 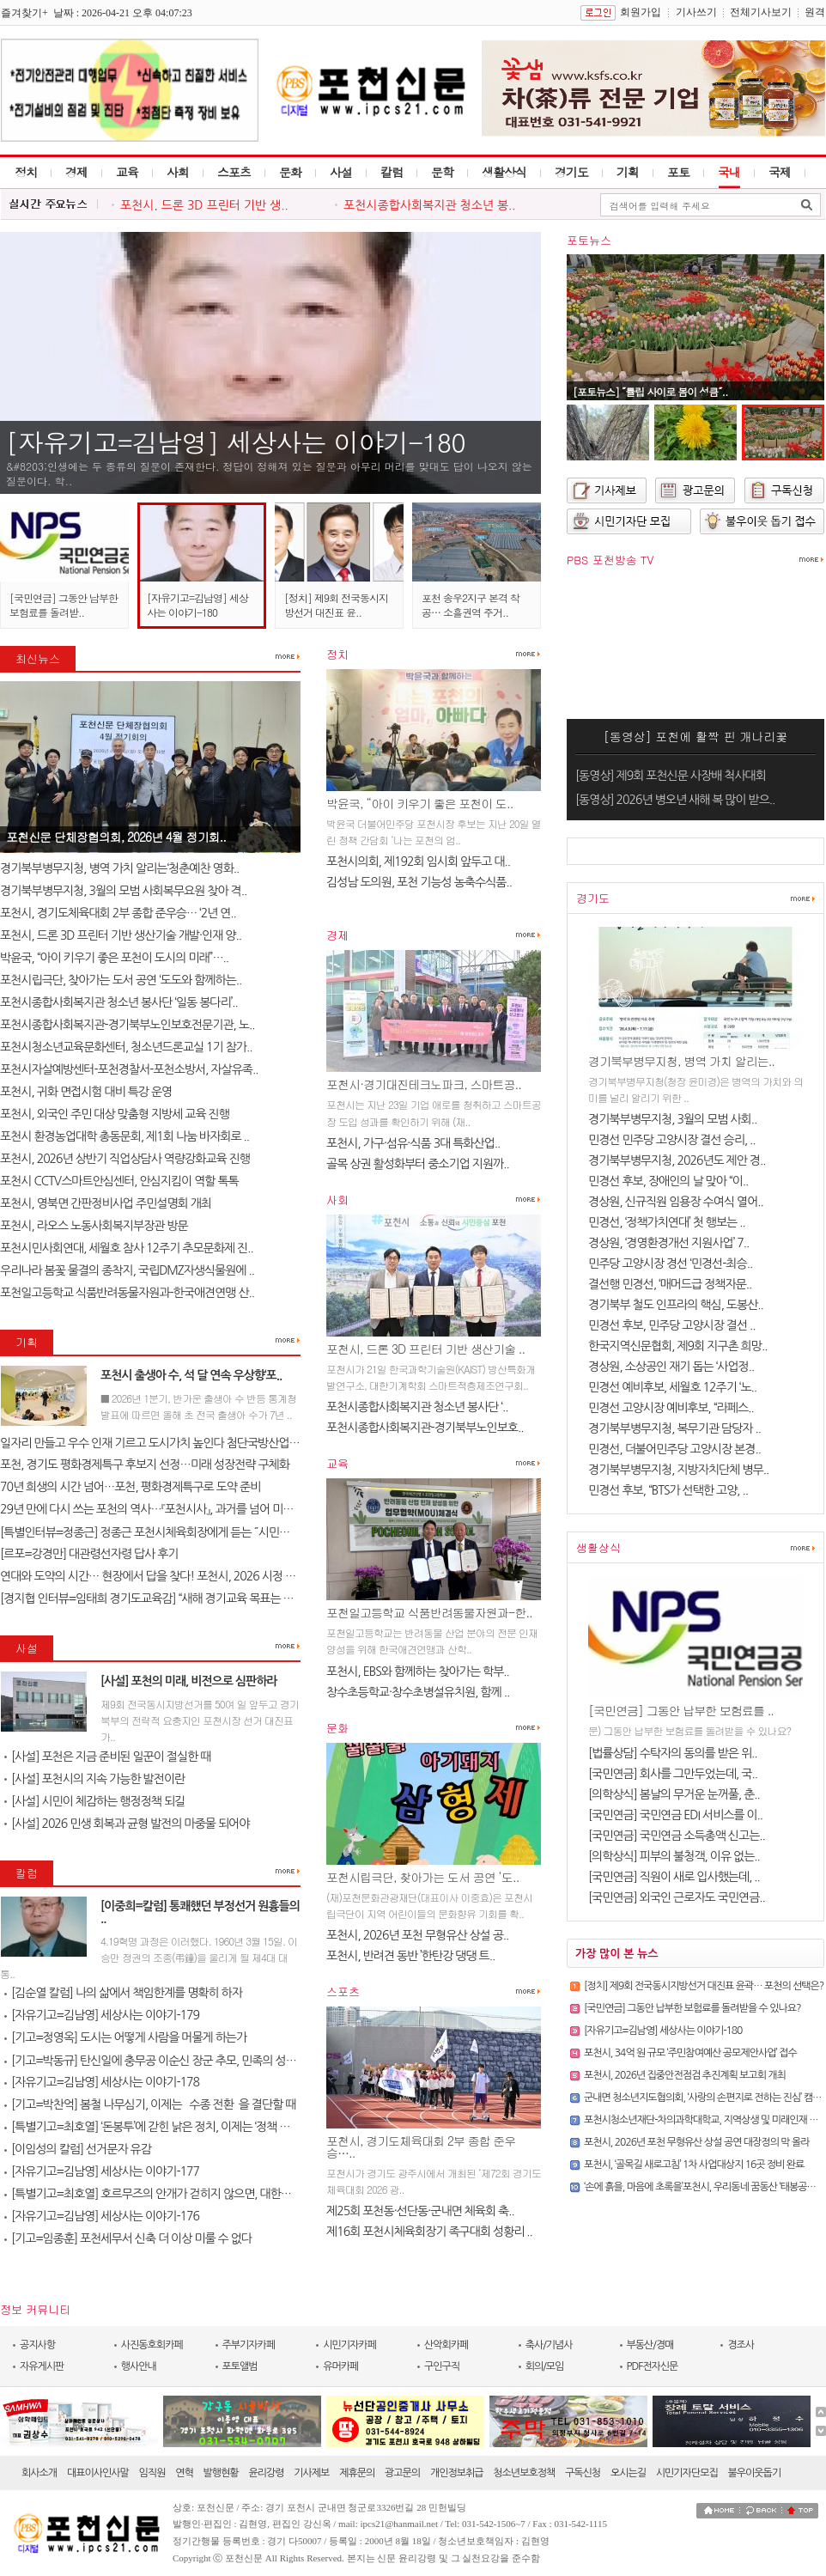 What do you see at coordinates (221, 2473) in the screenshot?
I see `발행현황` at bounding box center [221, 2473].